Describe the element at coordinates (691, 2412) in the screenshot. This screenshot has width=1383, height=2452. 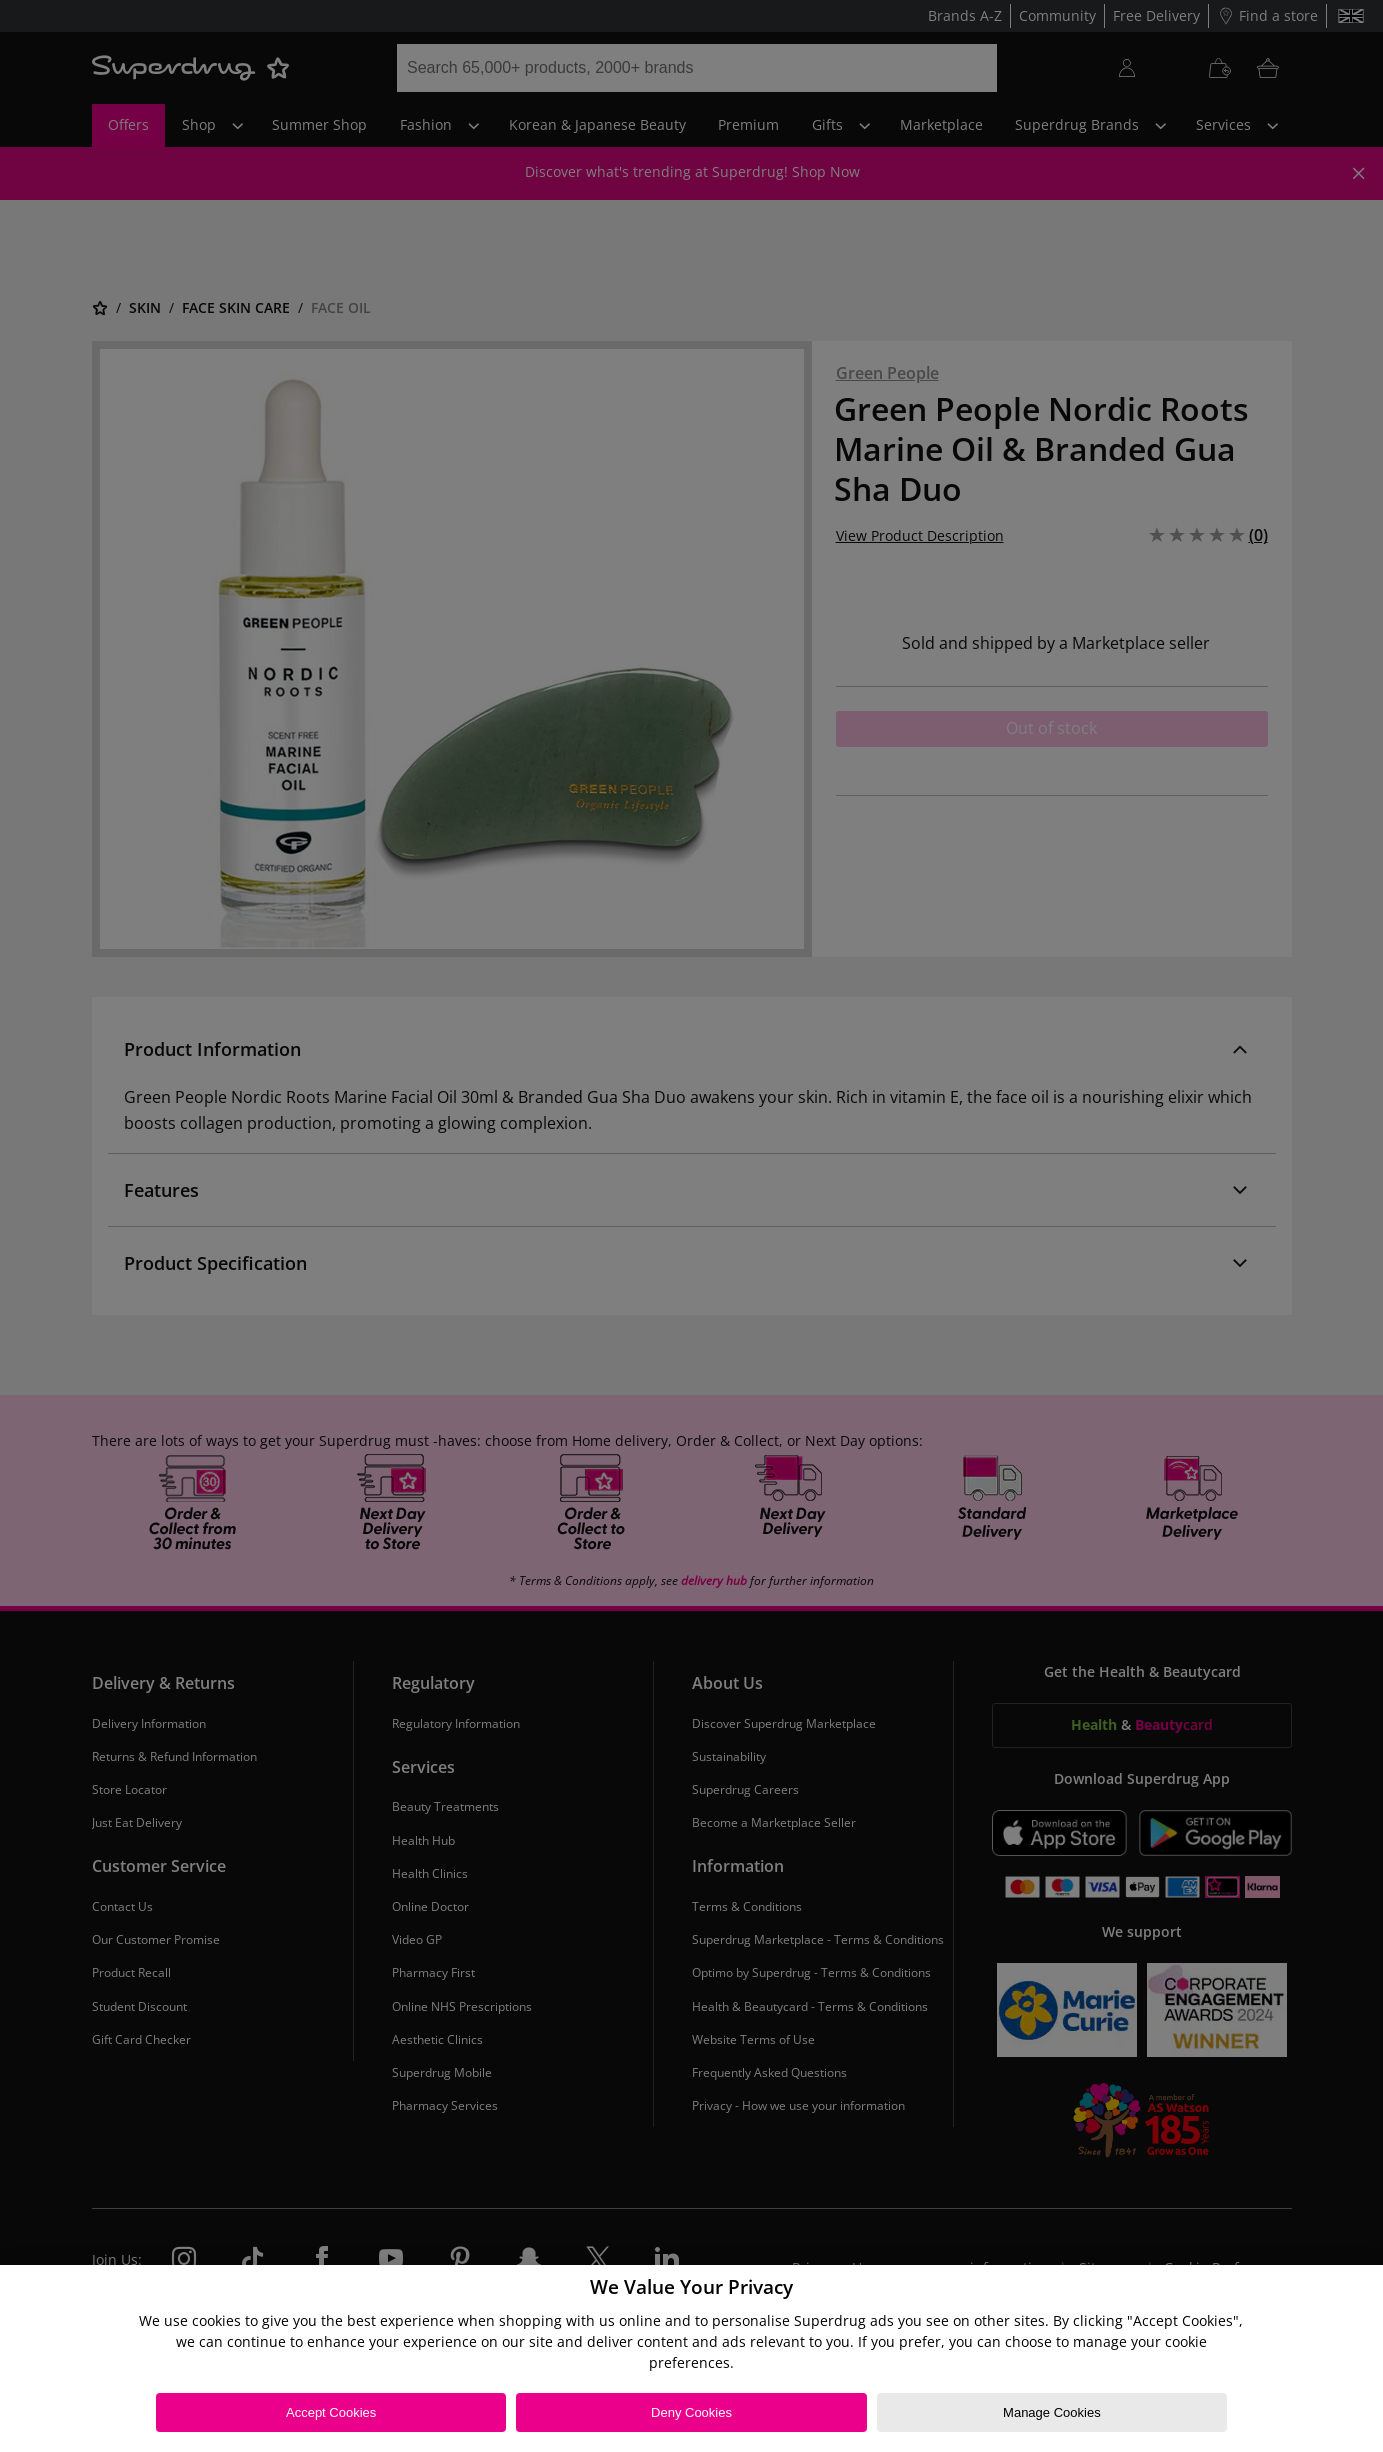
I see `Deny Cookies` at that location.